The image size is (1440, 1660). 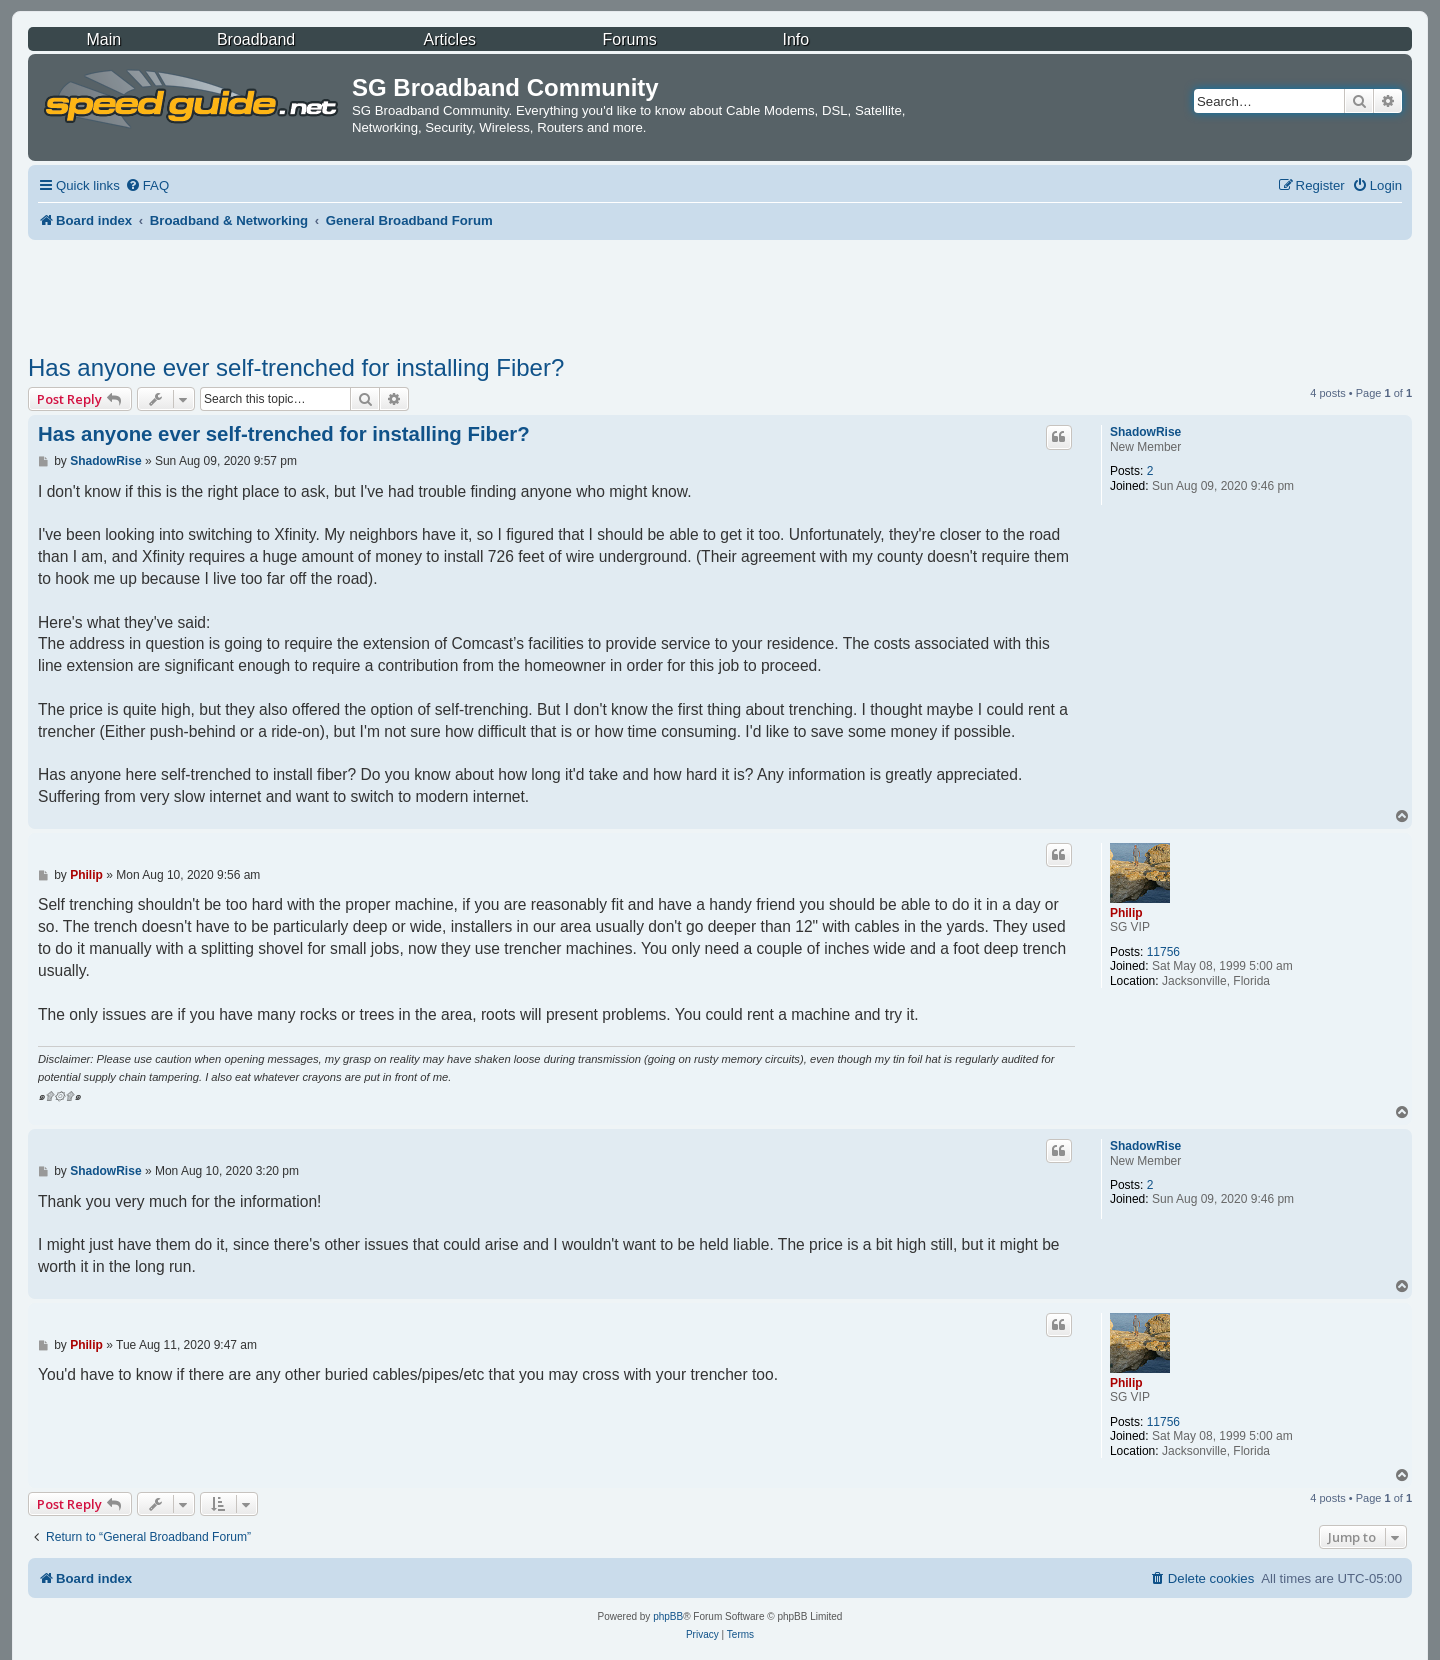 I want to click on Forums, so click(x=630, y=39).